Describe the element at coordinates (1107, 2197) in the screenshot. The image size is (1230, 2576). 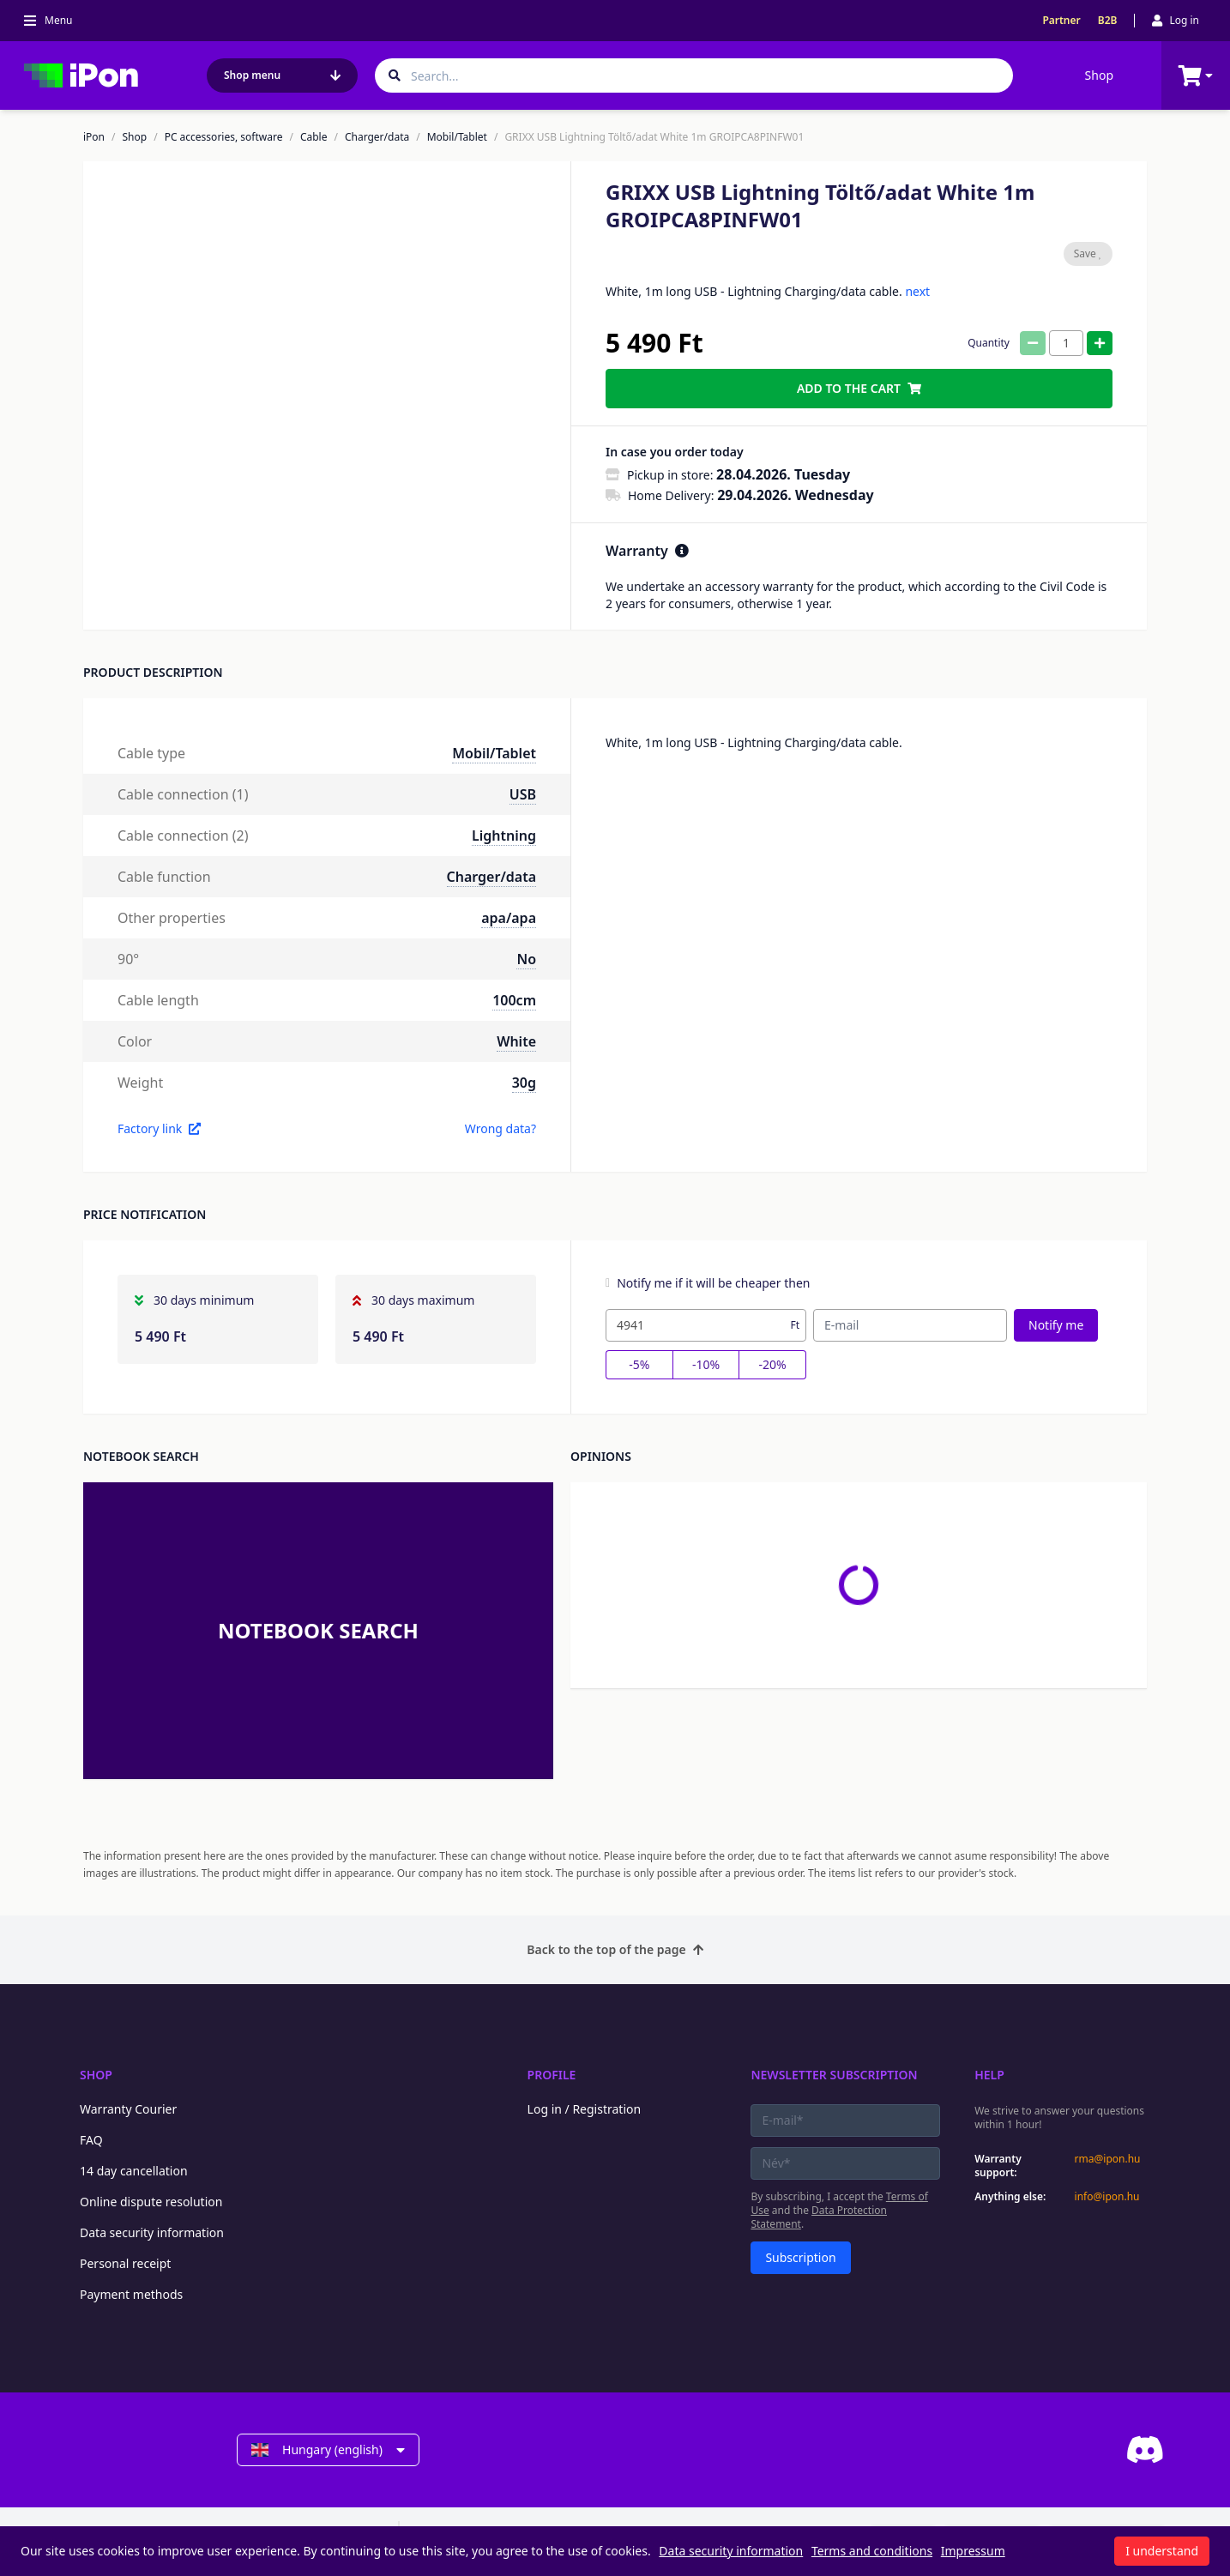
I see `info@ipon.hu` at that location.